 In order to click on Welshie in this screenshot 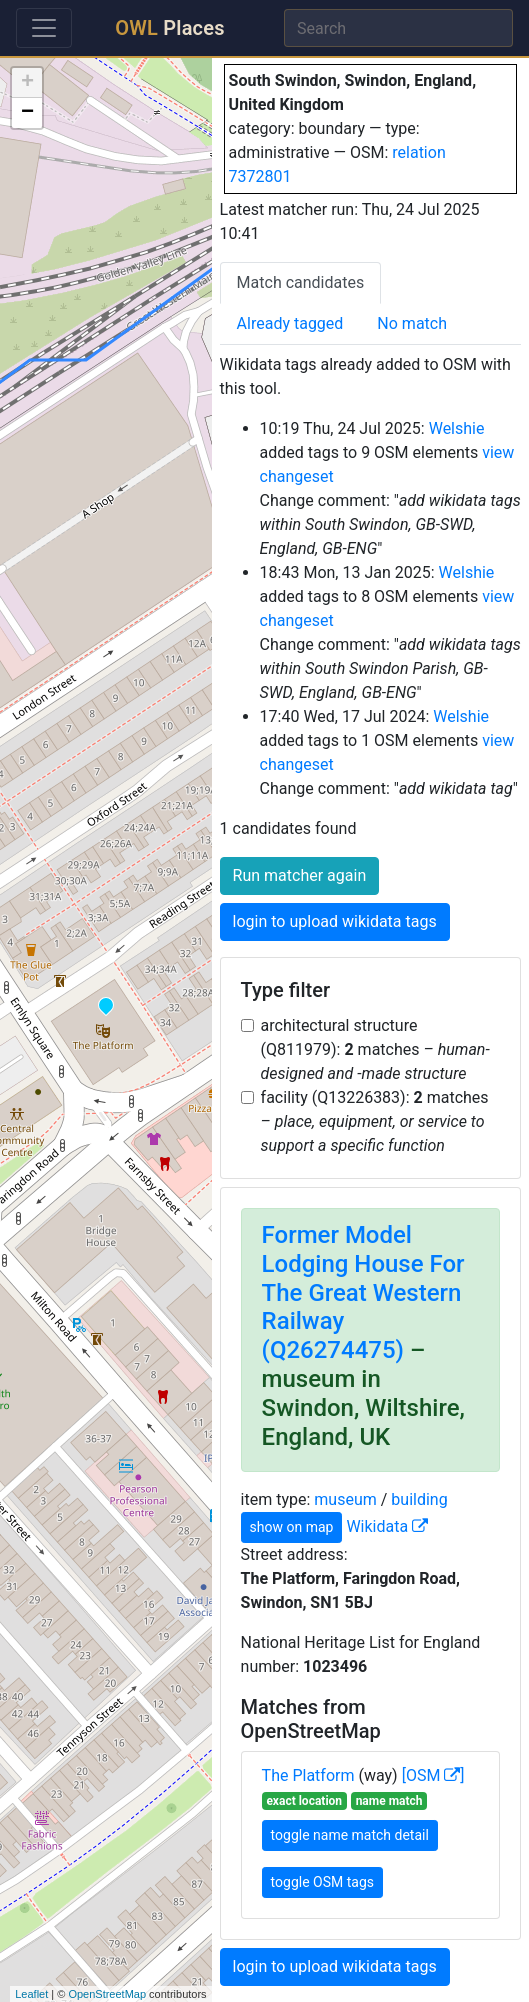, I will do `click(457, 428)`.